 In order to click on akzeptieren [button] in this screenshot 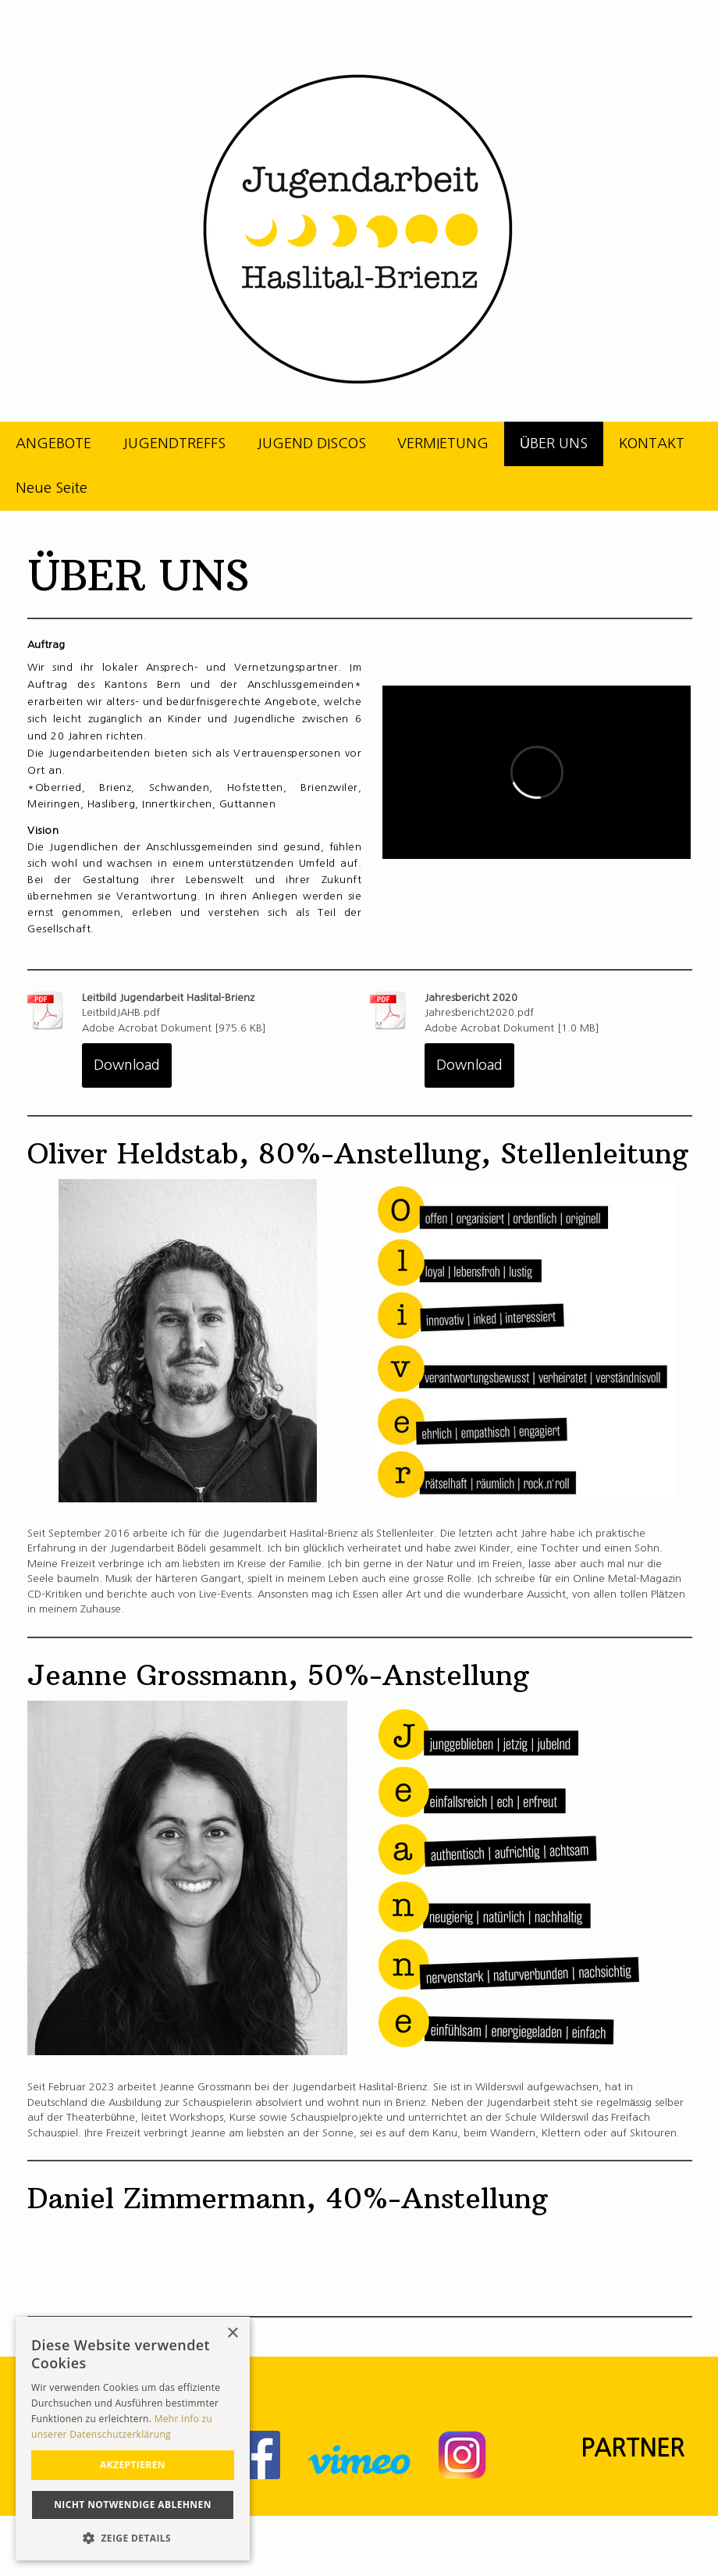, I will do `click(132, 2464)`.